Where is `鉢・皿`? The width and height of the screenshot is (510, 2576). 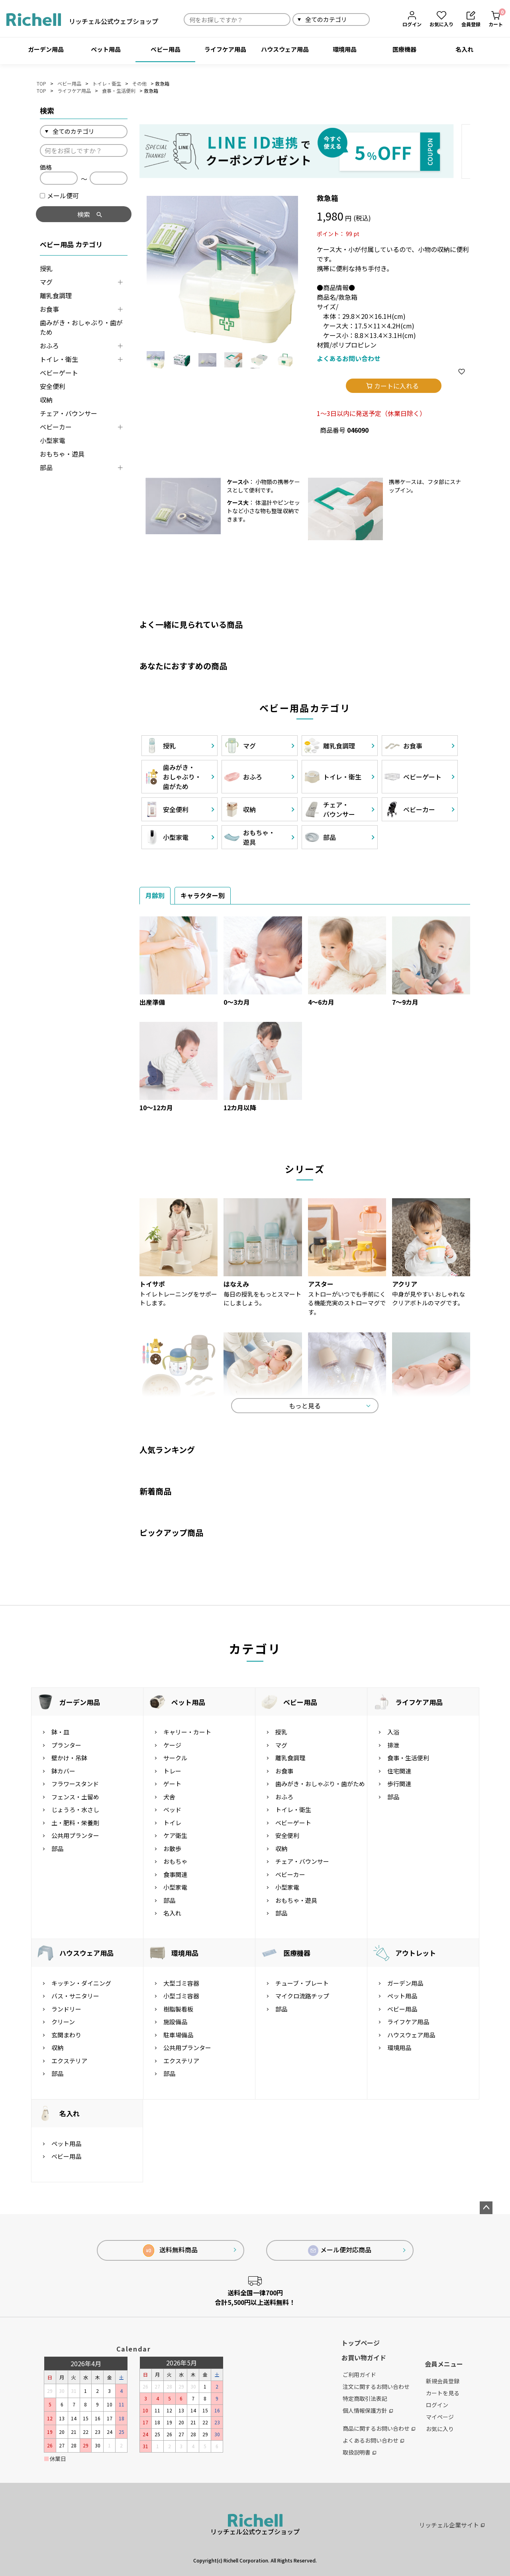
鉢・皿 is located at coordinates (60, 1732).